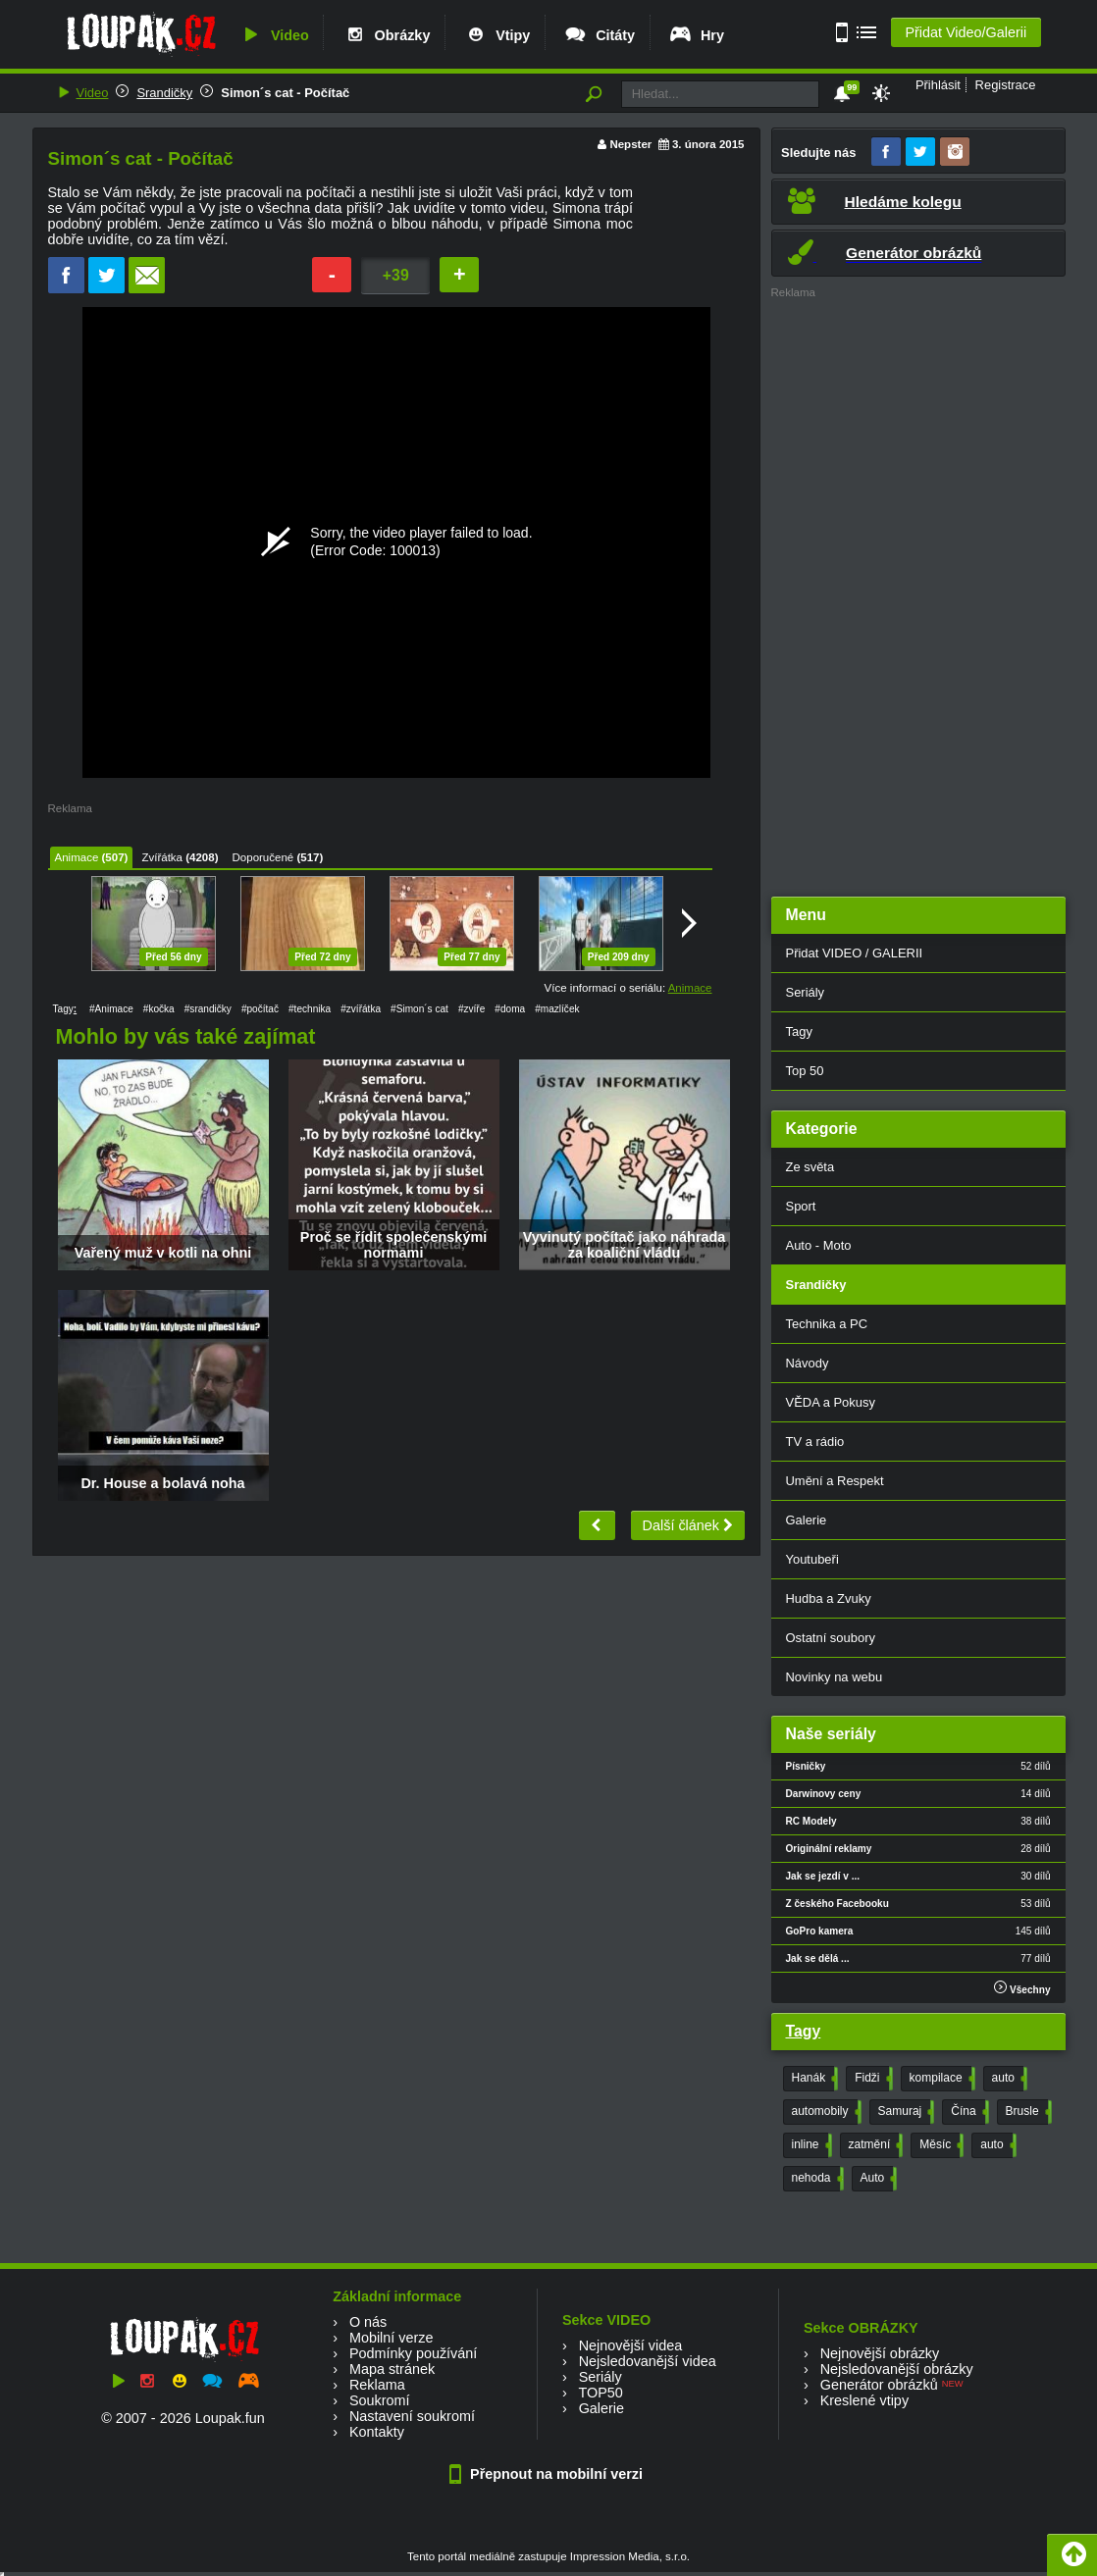 This screenshot has width=1097, height=2576. I want to click on Top 50, so click(805, 1070).